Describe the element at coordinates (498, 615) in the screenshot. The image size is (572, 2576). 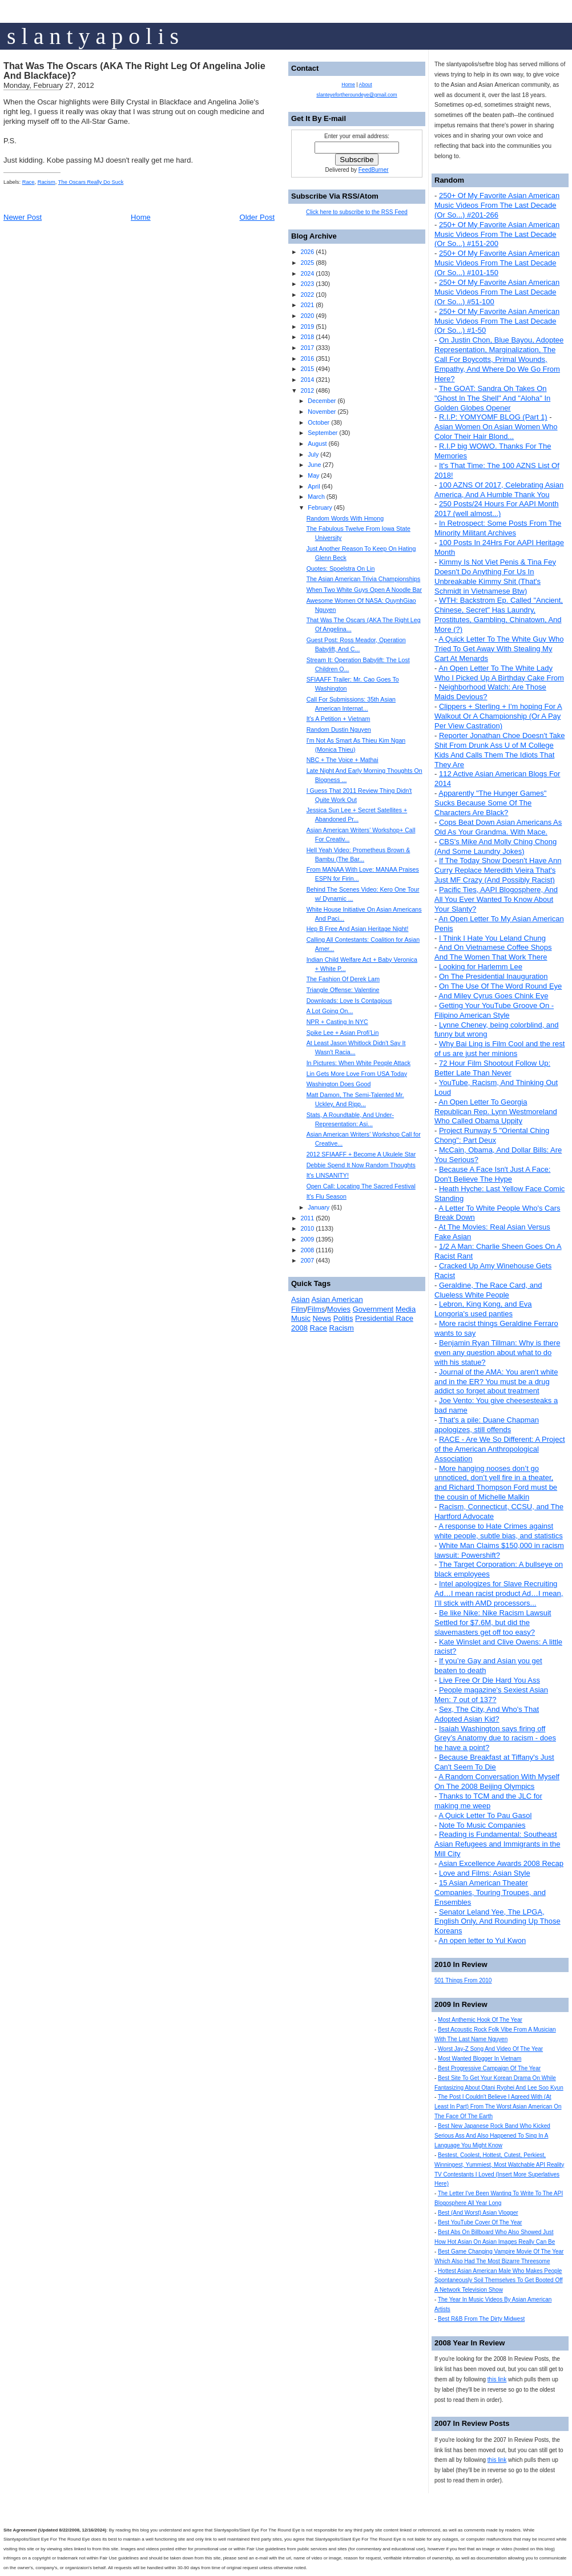
I see `WTH: Backstrom Ep. Called "Ancient, Chinese, Secret" Has Laundry, Prostitutes, Gambling, Chinatown, And More (?)` at that location.